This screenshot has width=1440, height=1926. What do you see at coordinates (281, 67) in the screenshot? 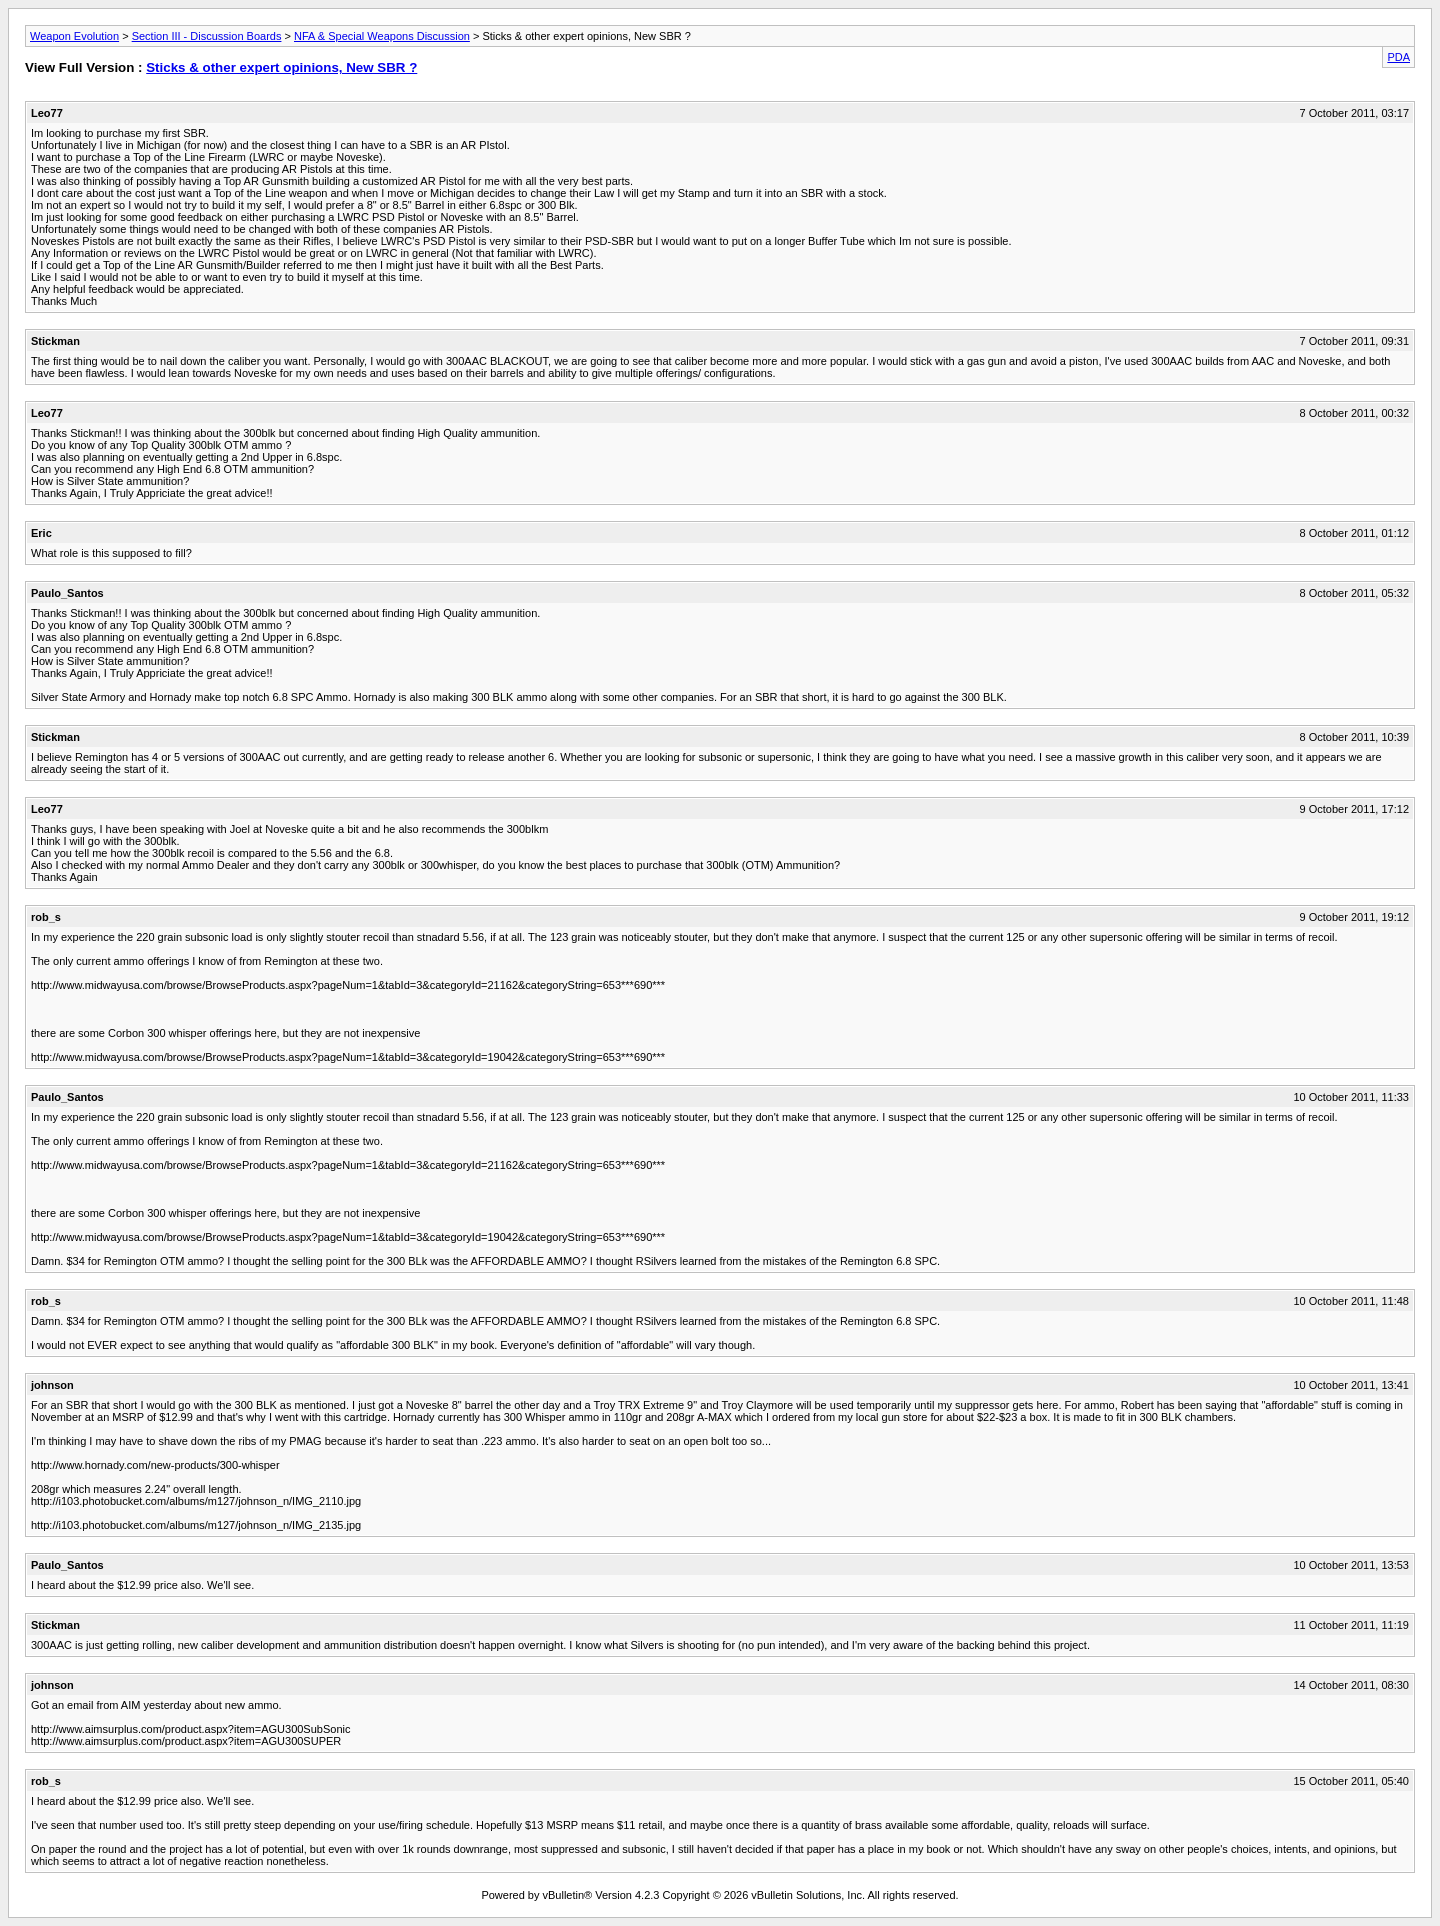
I see `Sticks & other expert opinions, New SBR ?` at bounding box center [281, 67].